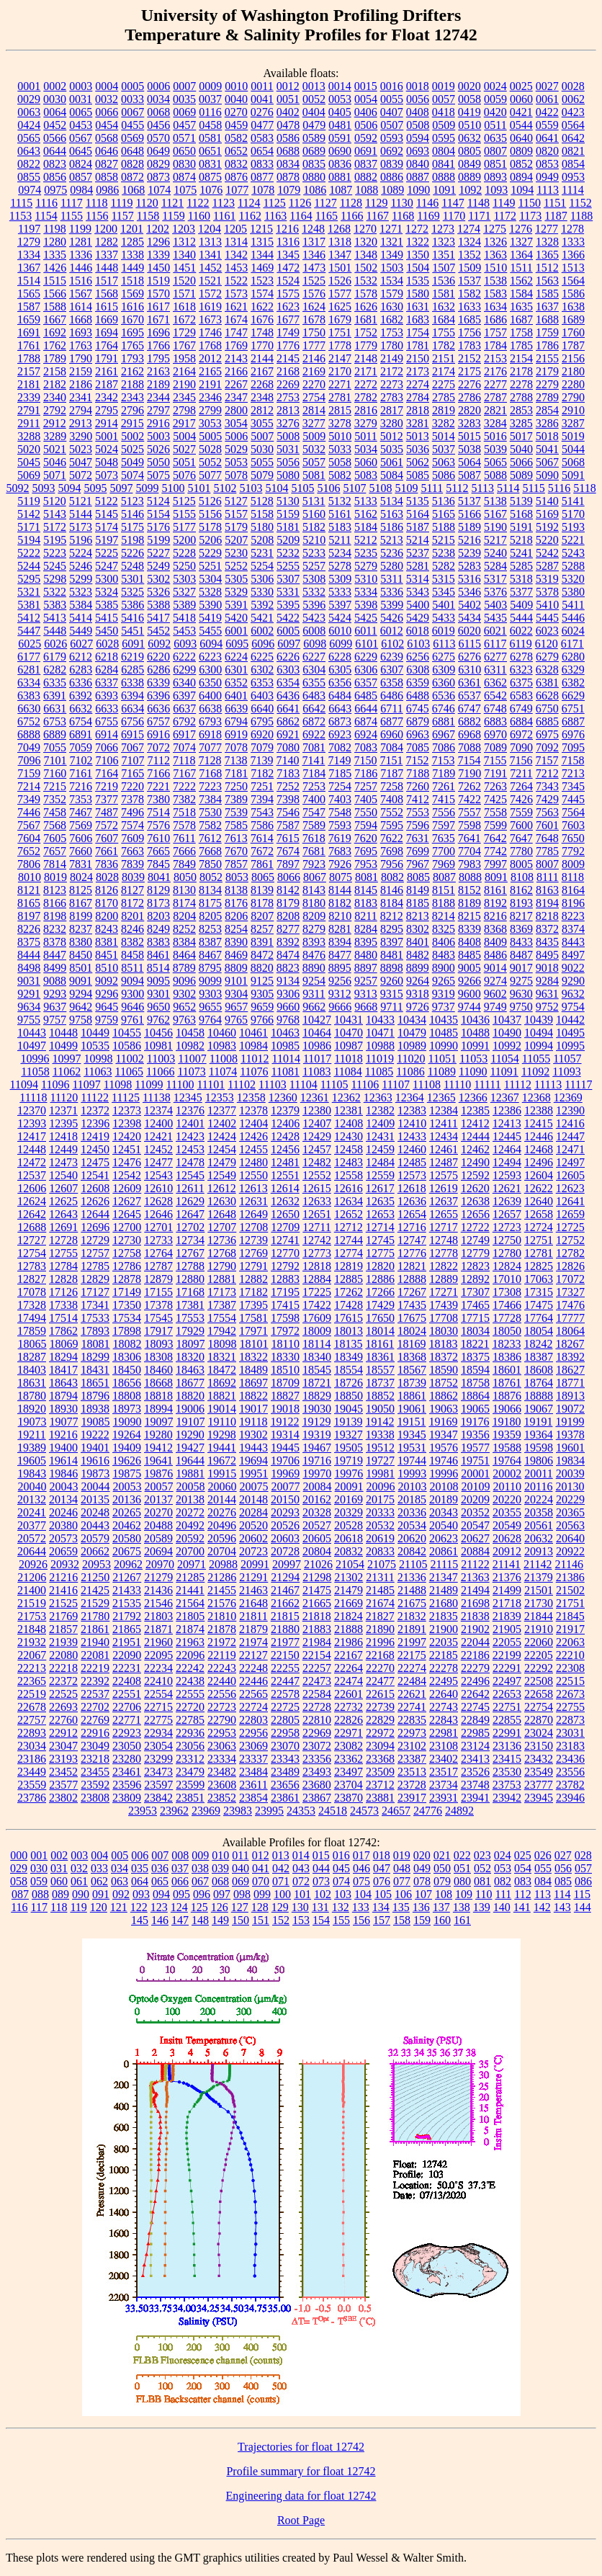 The image size is (602, 2576). Describe the element at coordinates (54, 384) in the screenshot. I see `2182` at that location.